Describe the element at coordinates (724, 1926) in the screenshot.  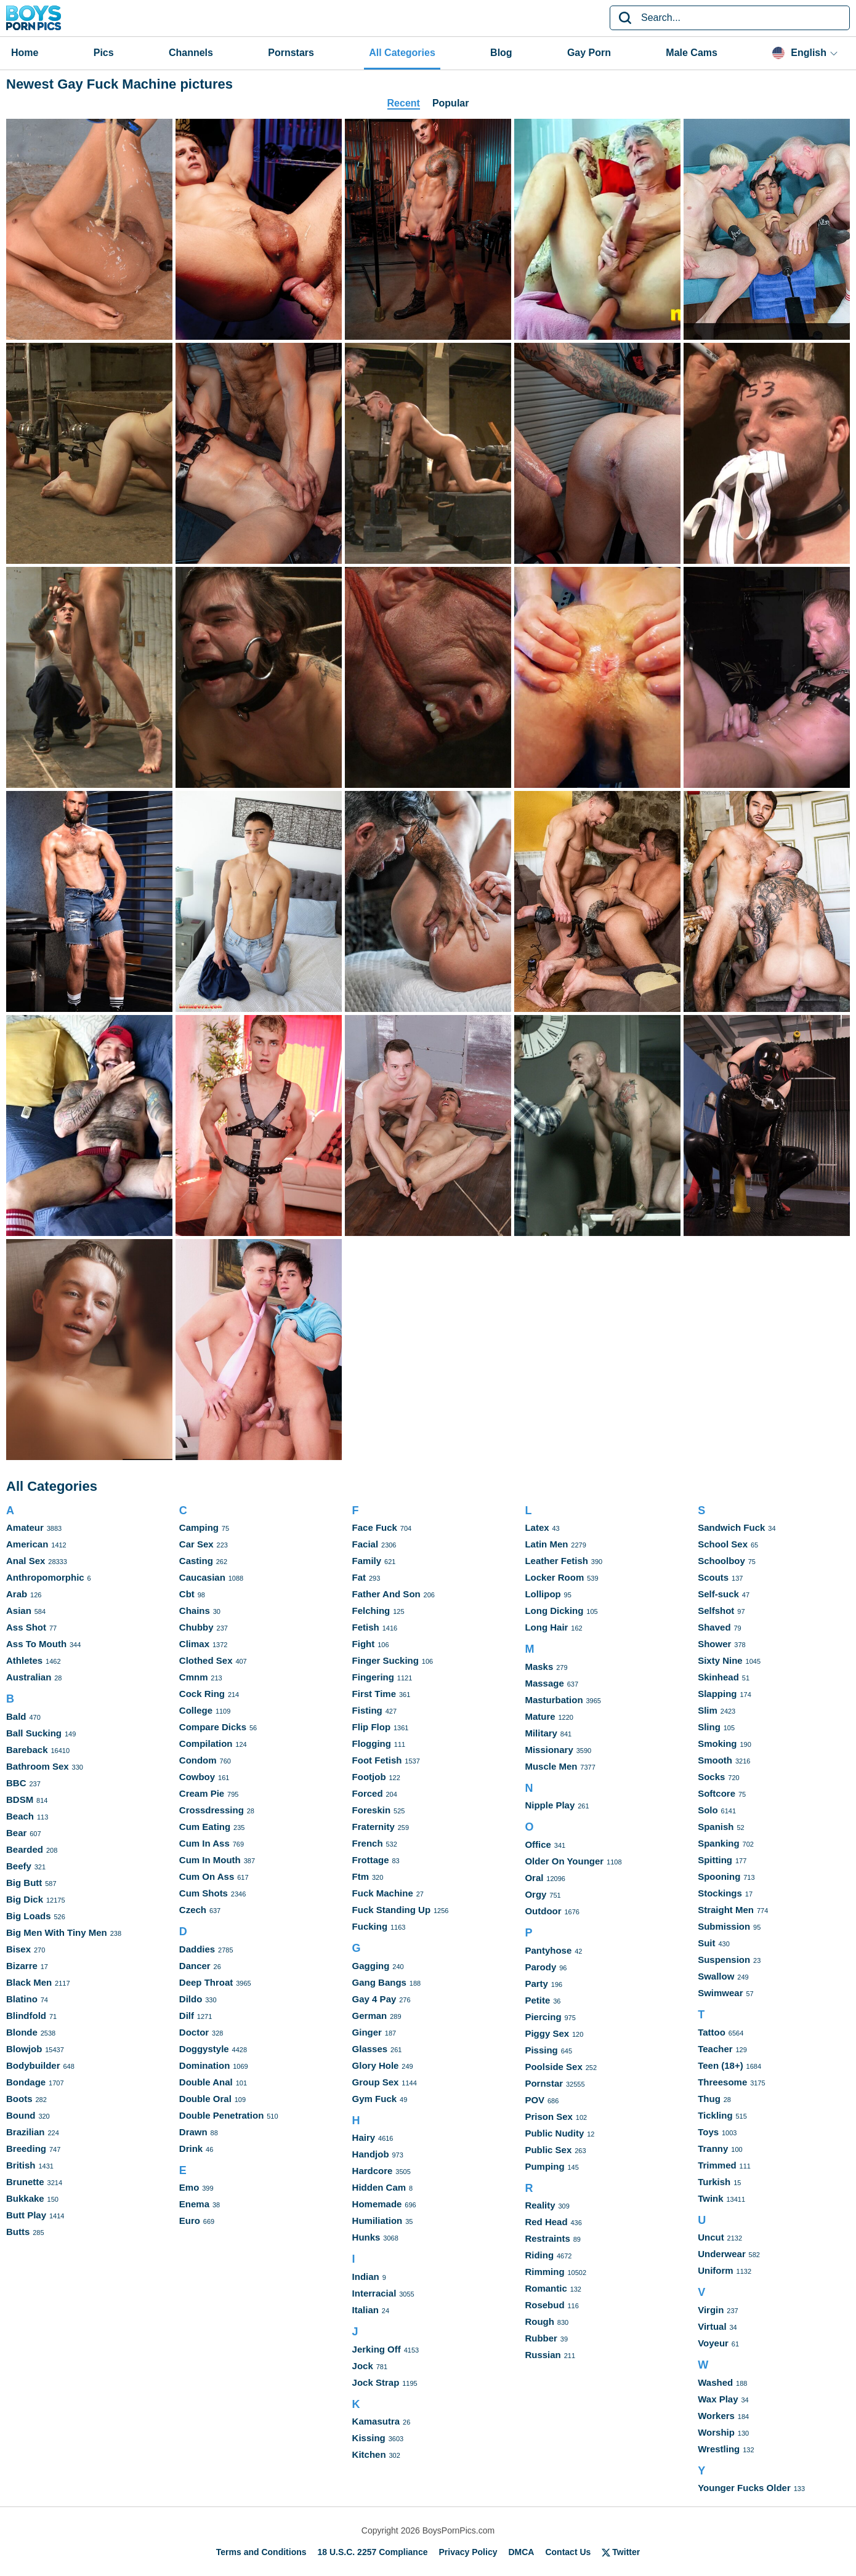
I see `Submission` at that location.